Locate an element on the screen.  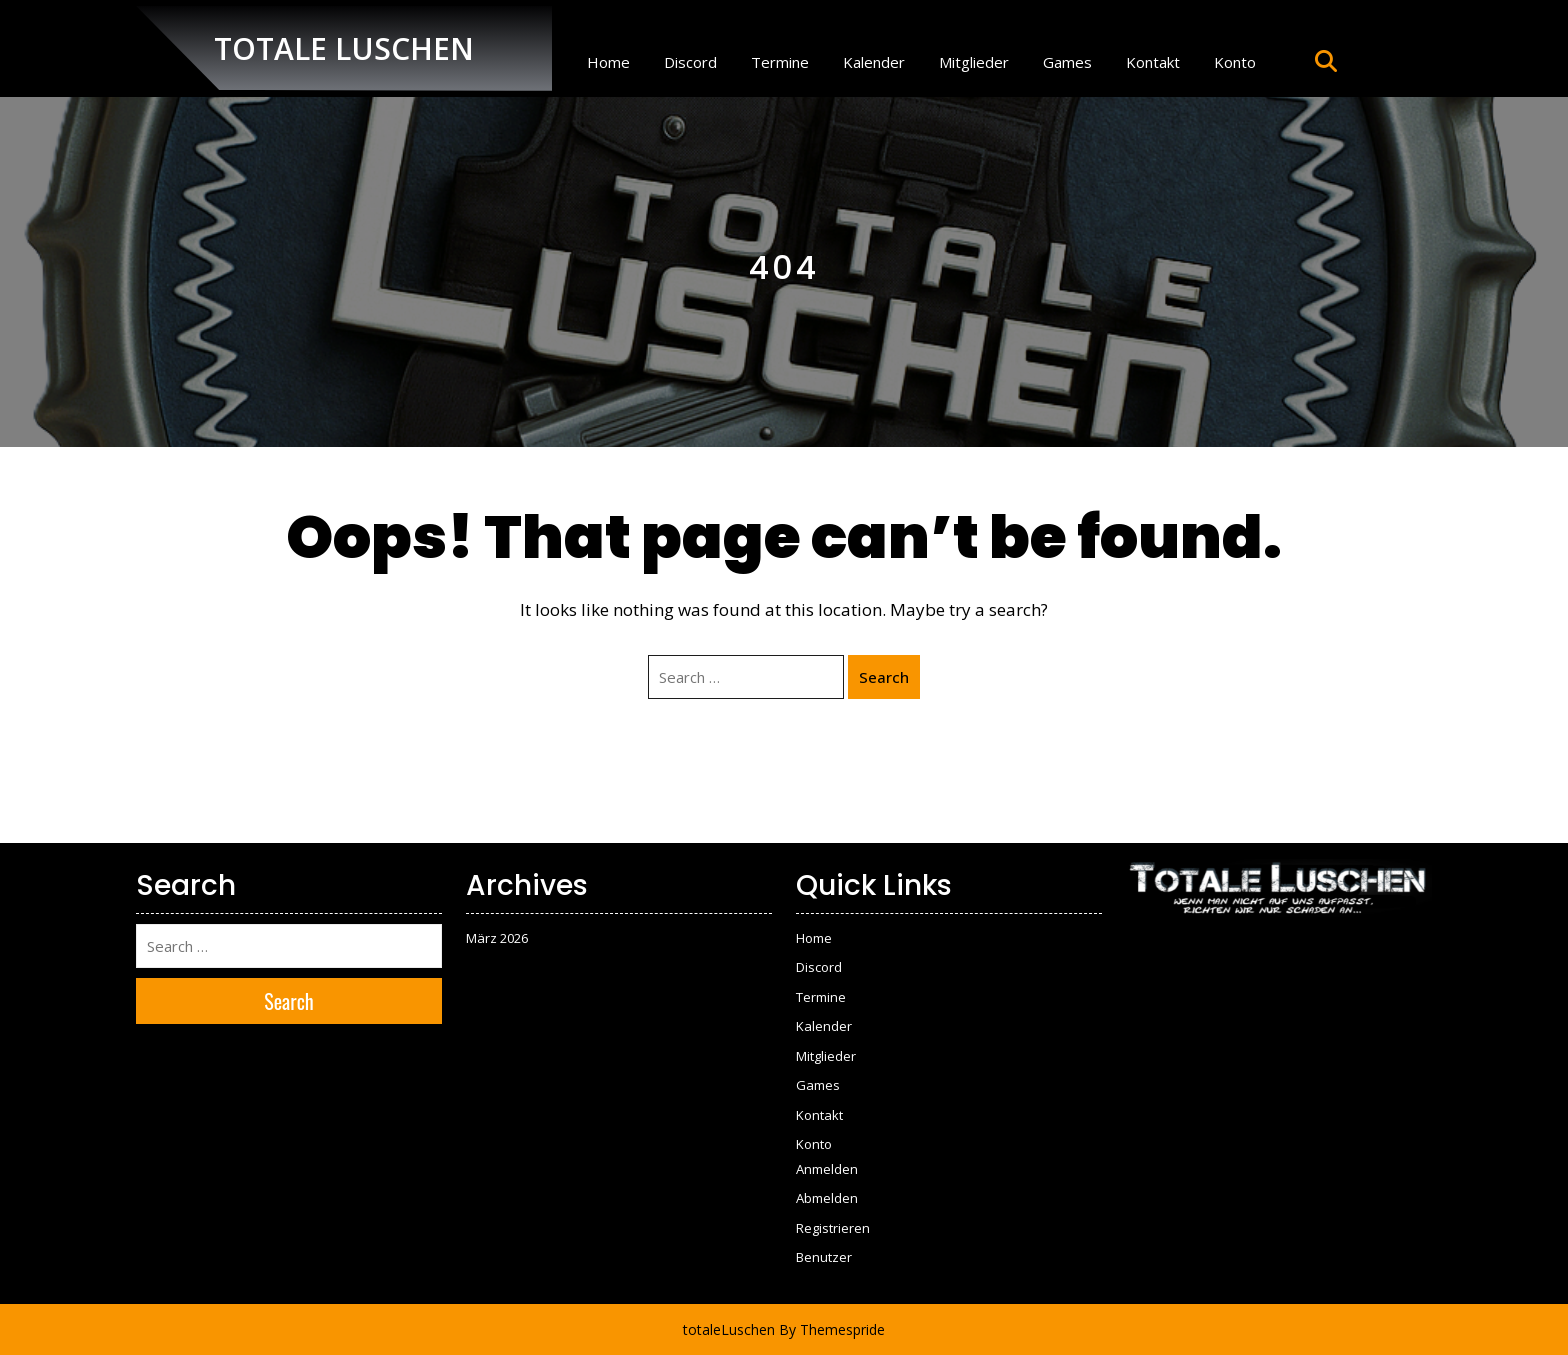
Kalender is located at coordinates (874, 62).